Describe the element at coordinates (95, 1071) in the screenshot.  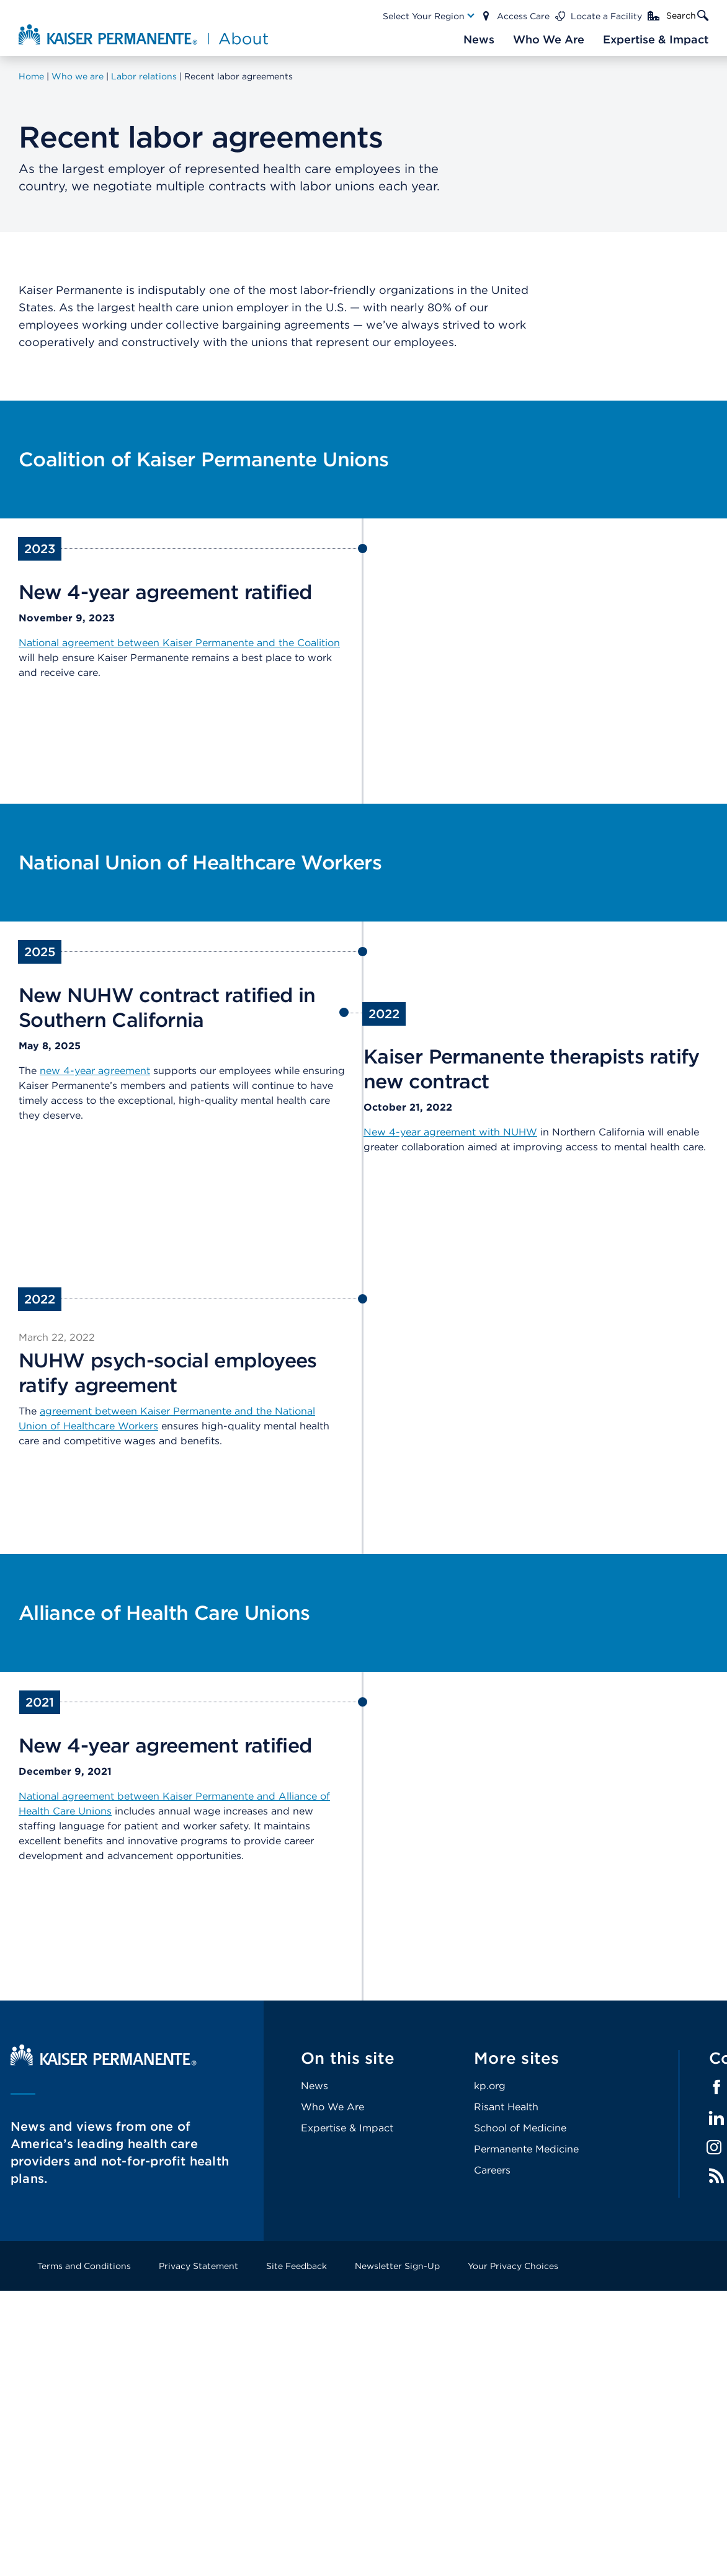
I see `new 4-year agreement` at that location.